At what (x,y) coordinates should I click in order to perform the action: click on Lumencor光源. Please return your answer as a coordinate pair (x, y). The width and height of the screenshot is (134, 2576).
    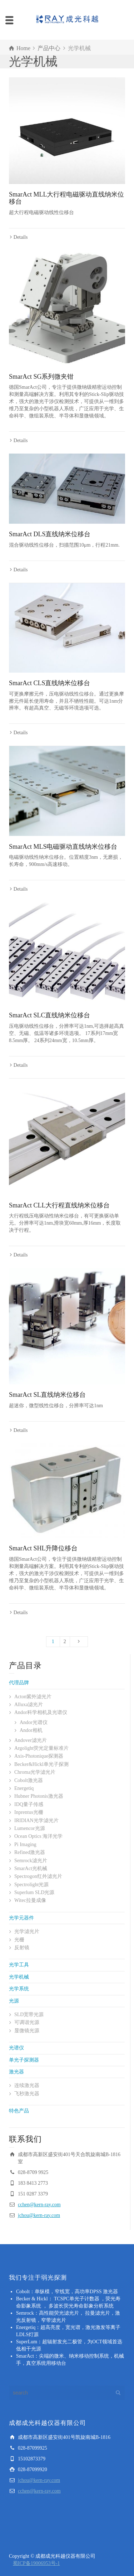
    Looking at the image, I should click on (29, 1828).